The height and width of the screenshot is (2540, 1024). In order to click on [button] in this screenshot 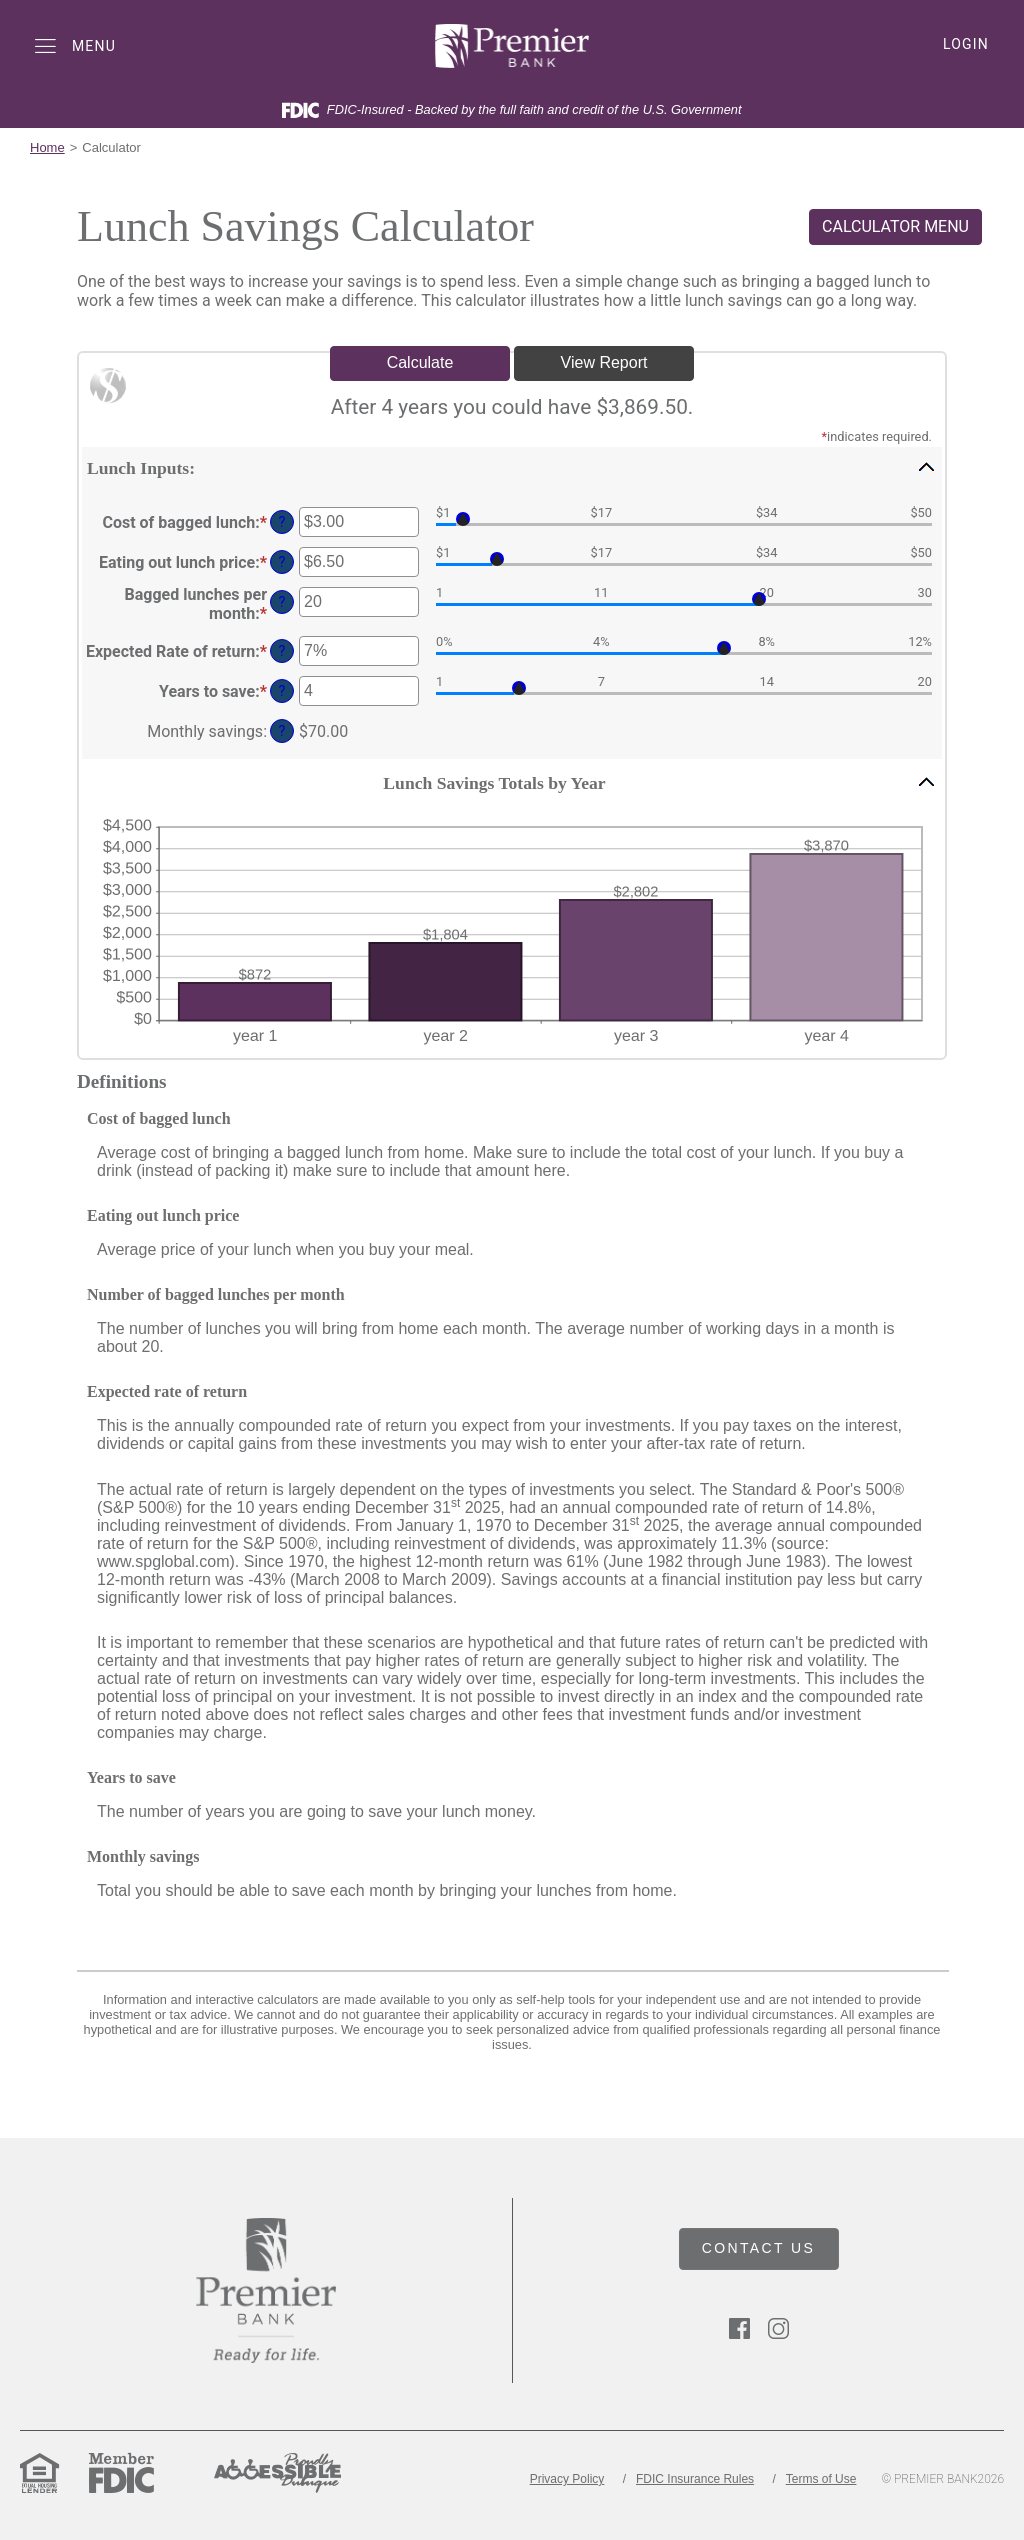, I will do `click(512, 467)`.